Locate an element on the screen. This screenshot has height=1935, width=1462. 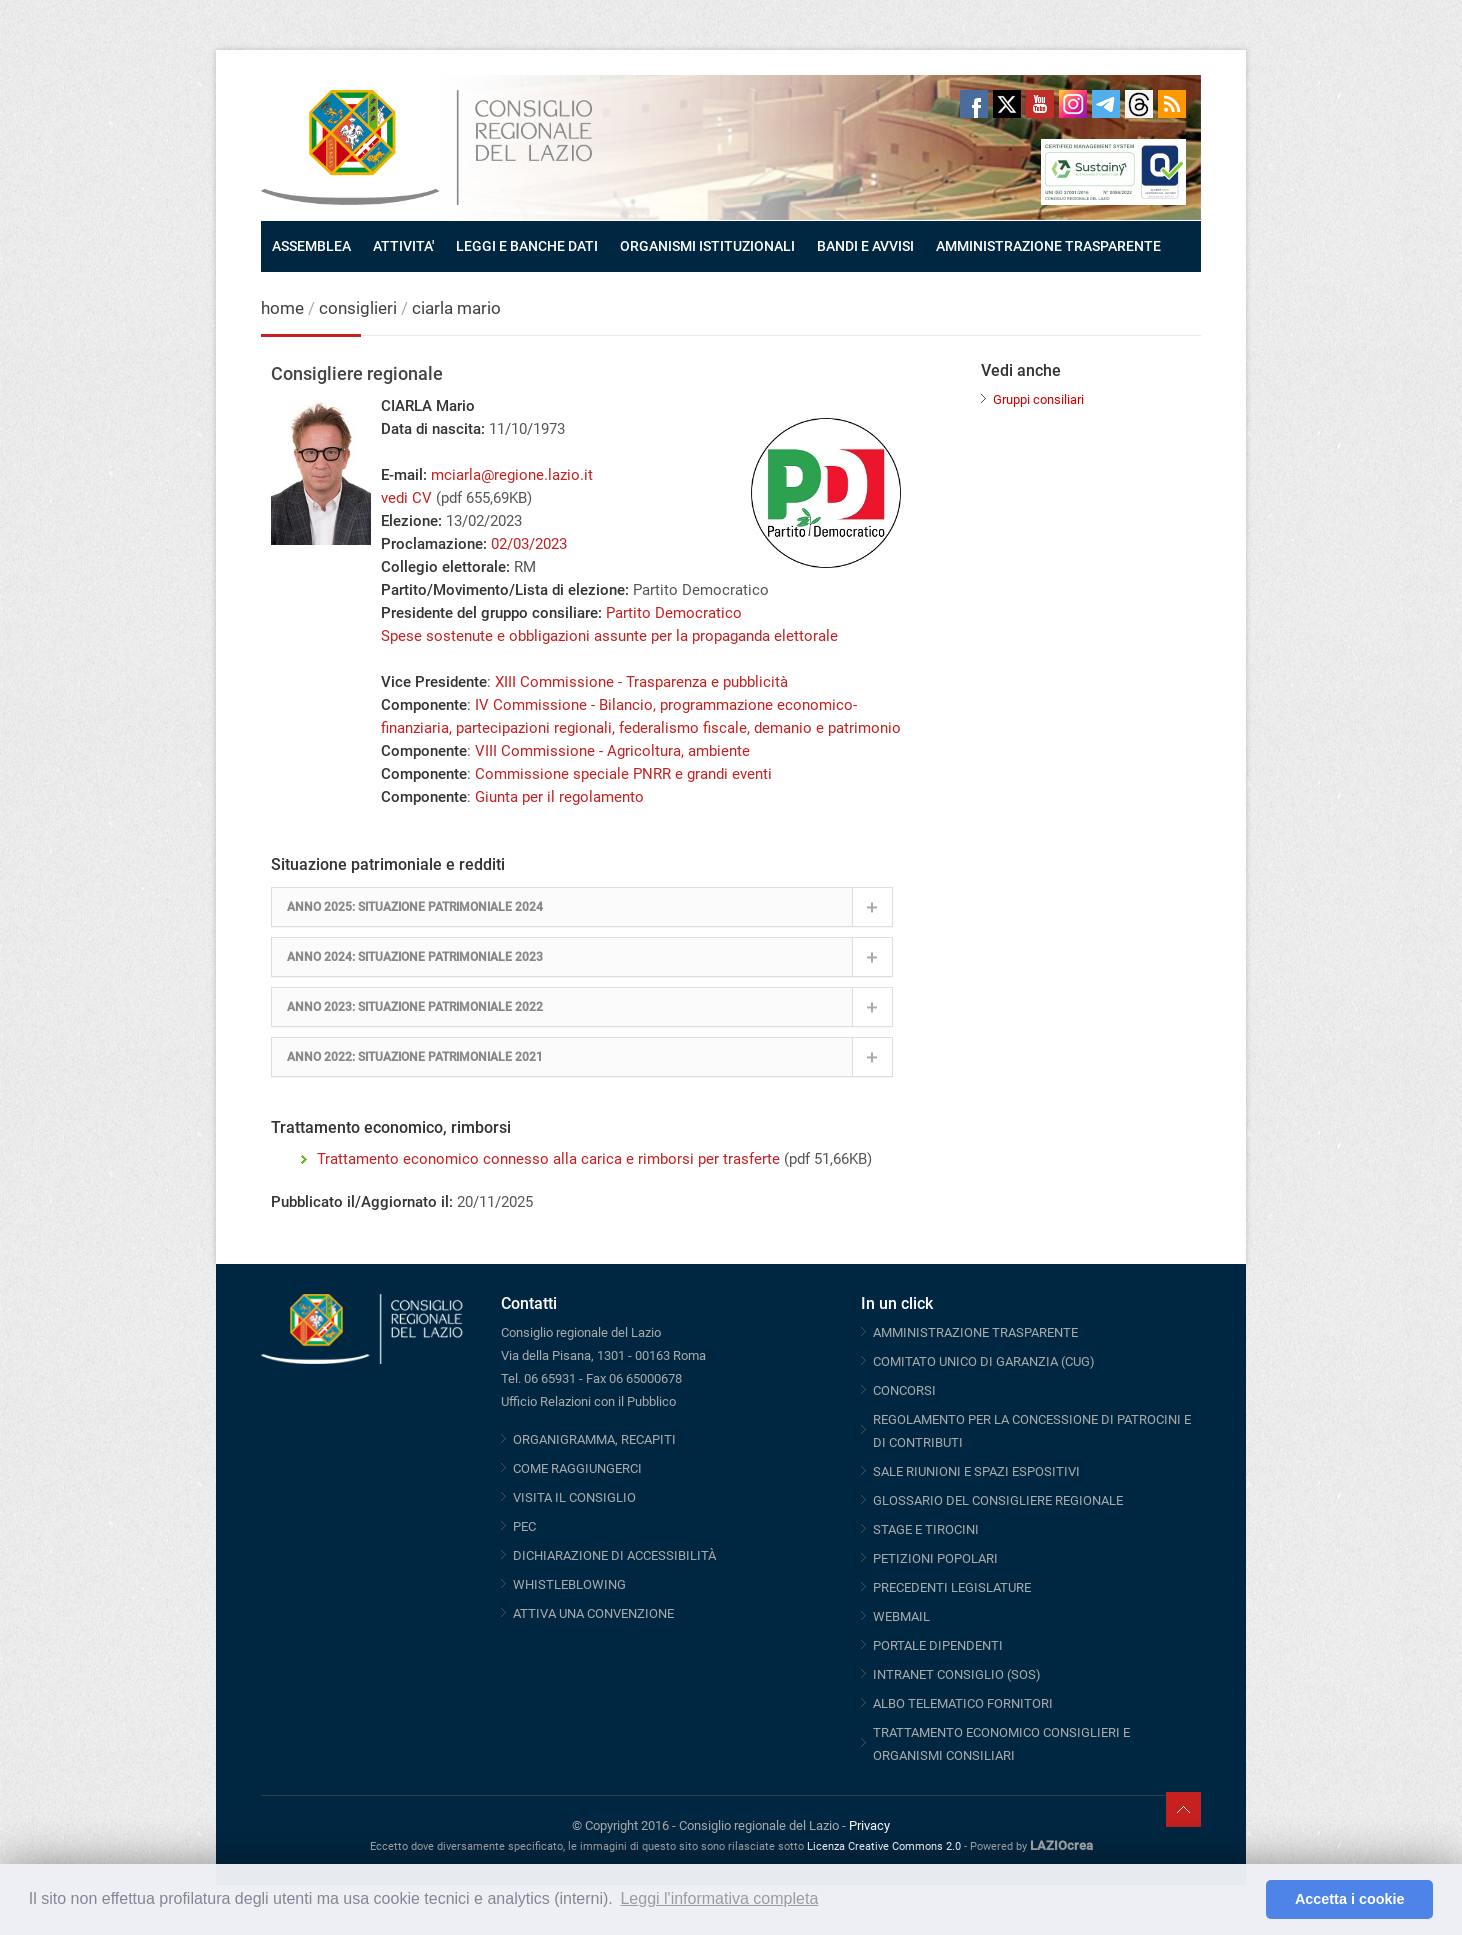
mciarla@regione.lazio.it is located at coordinates (512, 475).